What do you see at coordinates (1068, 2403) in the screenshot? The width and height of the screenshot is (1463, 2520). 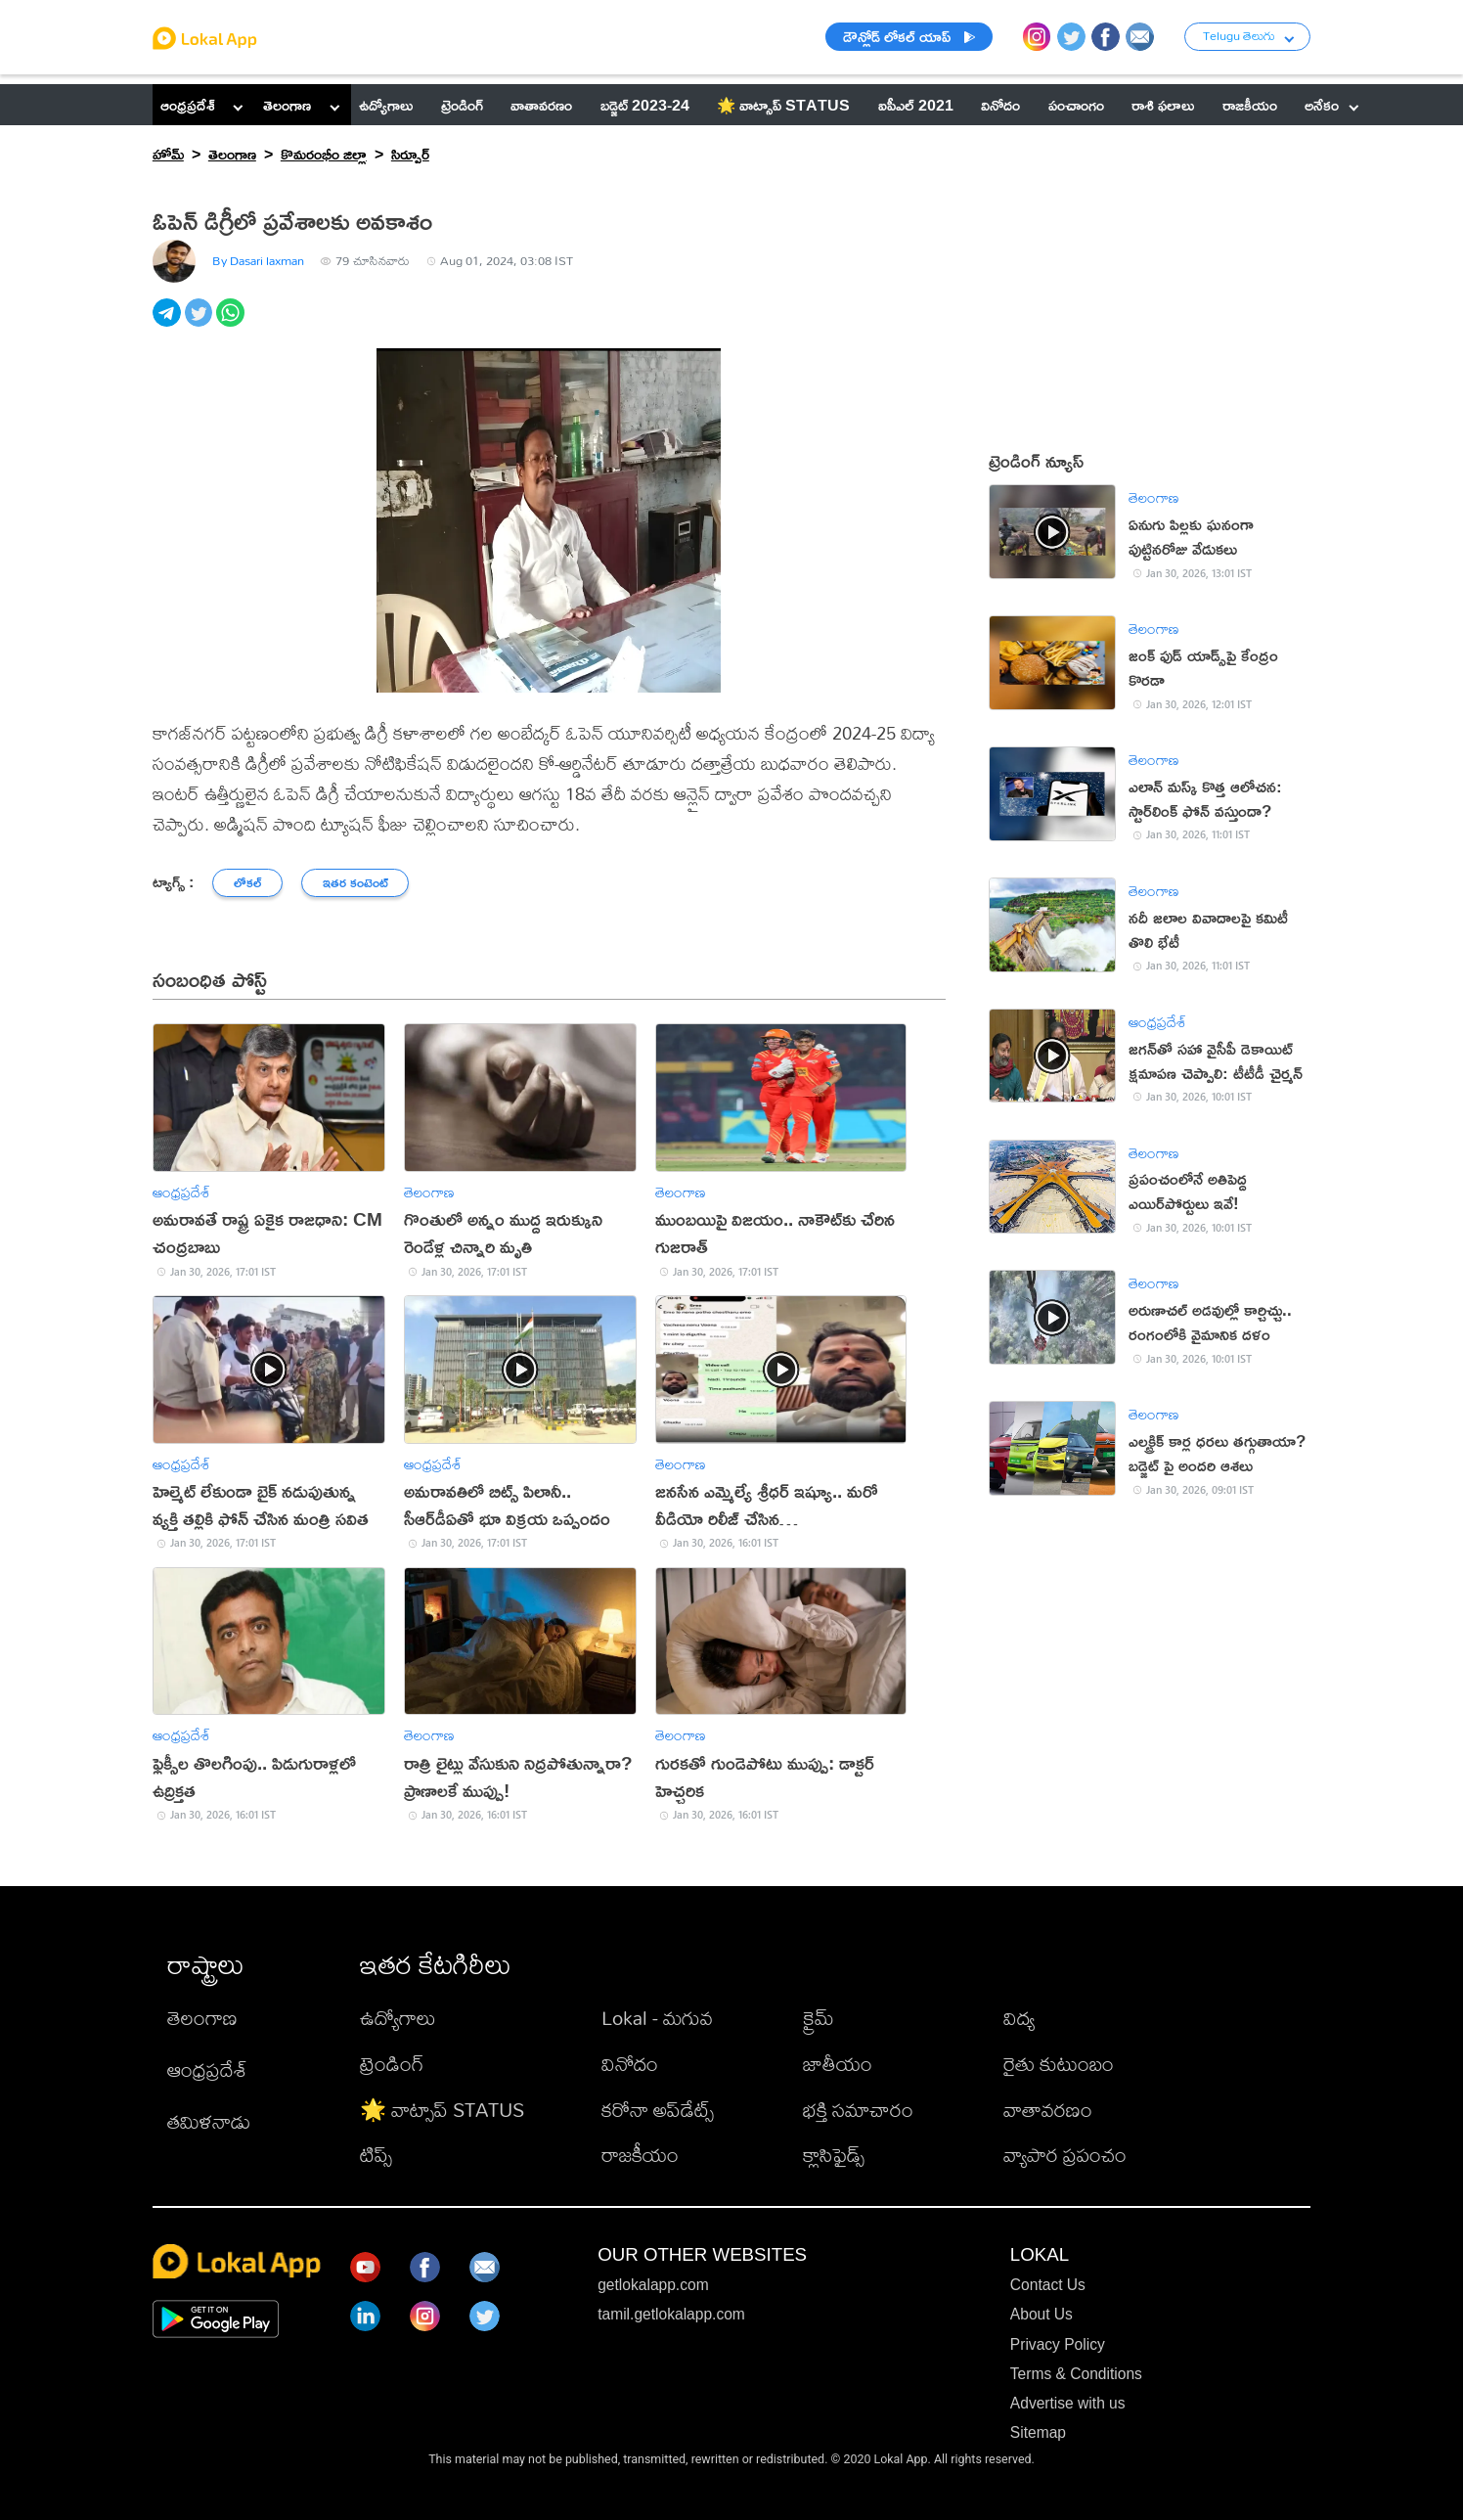 I see `Advertise with us` at bounding box center [1068, 2403].